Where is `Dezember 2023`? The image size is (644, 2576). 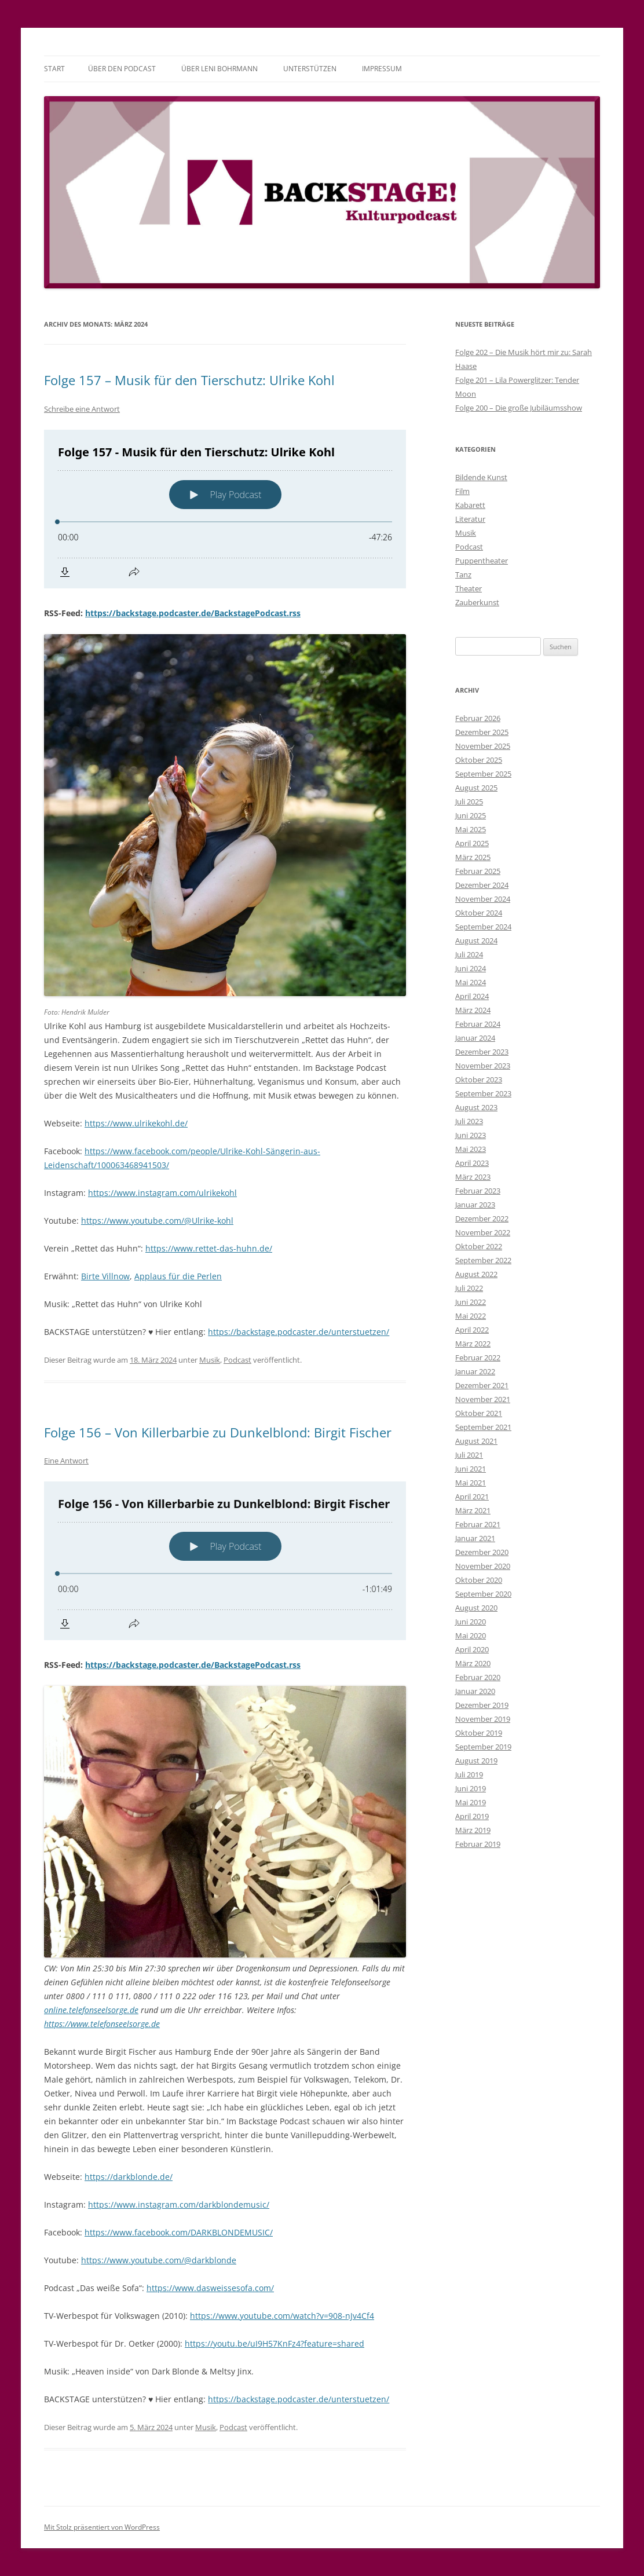
Dezember 2023 is located at coordinates (481, 1051).